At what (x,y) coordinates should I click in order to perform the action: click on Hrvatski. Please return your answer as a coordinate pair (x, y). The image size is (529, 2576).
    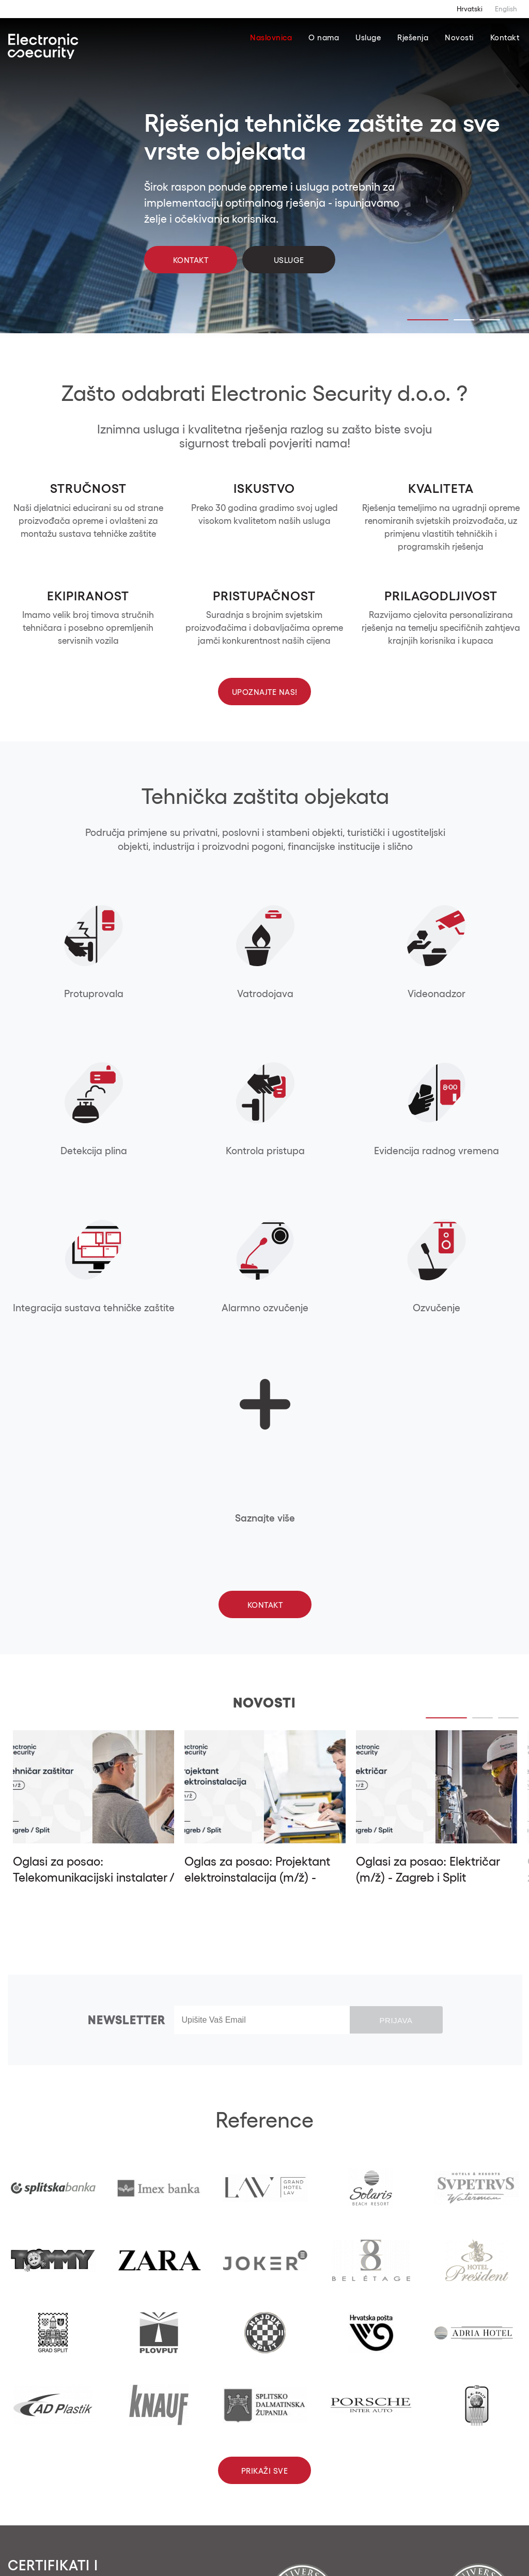
    Looking at the image, I should click on (470, 9).